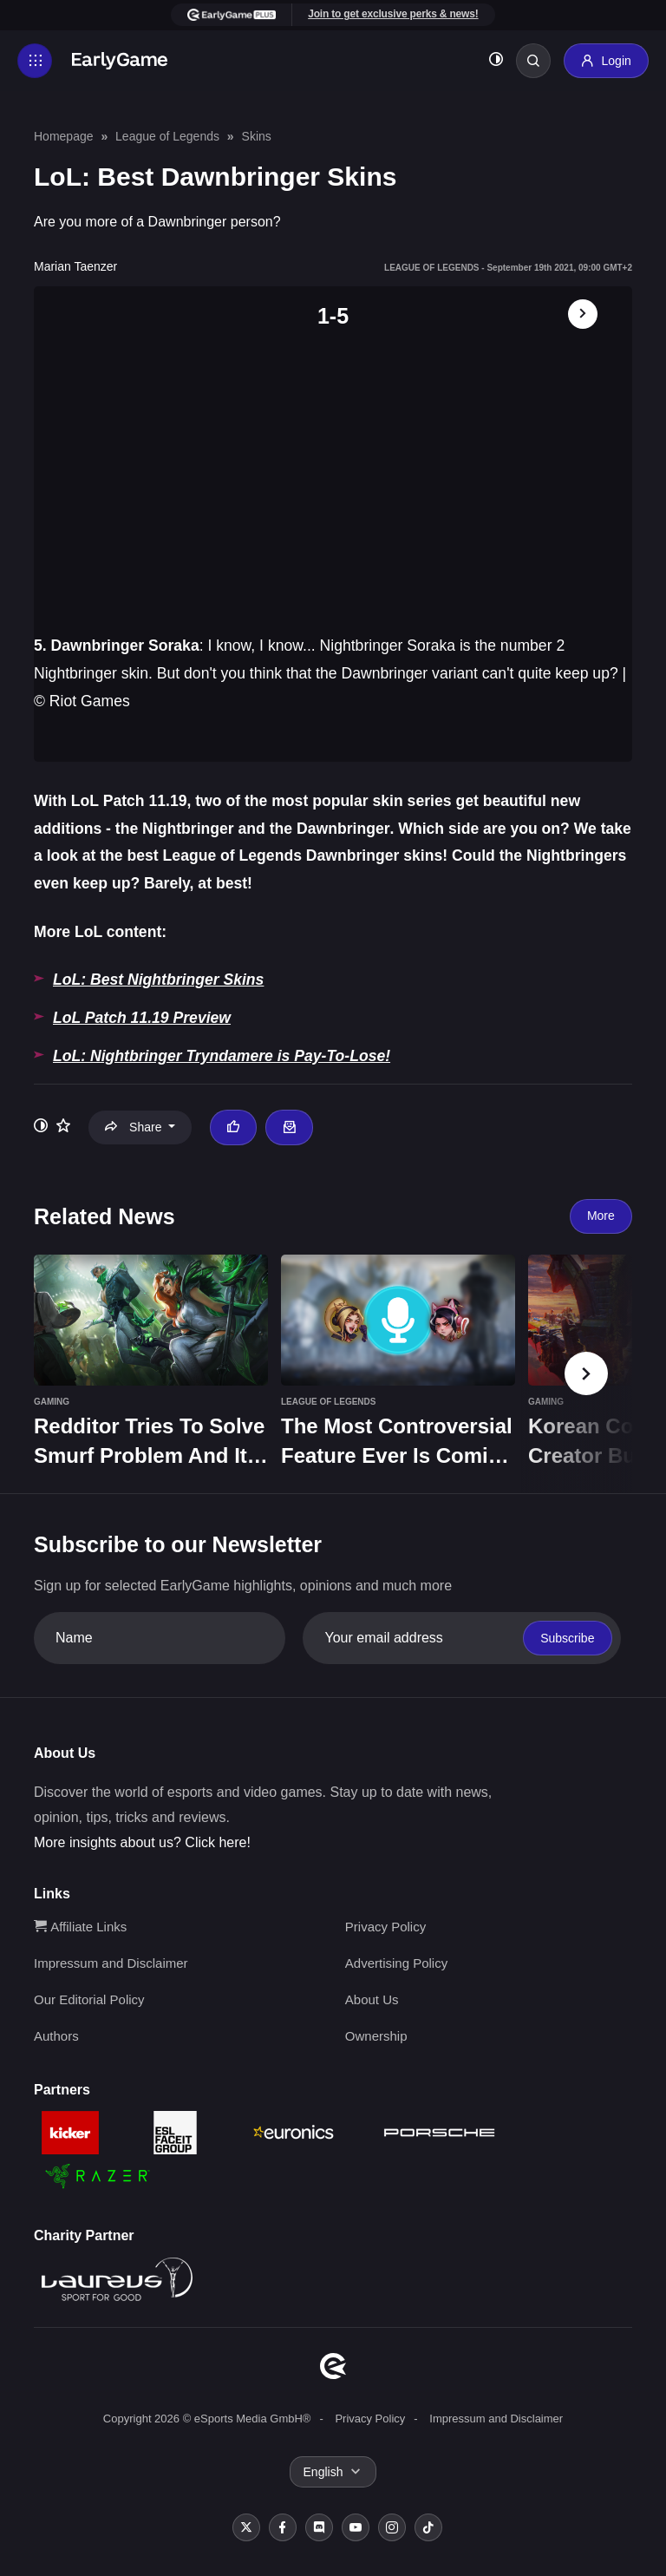 This screenshot has width=666, height=2576. What do you see at coordinates (167, 136) in the screenshot?
I see `League of Legends` at bounding box center [167, 136].